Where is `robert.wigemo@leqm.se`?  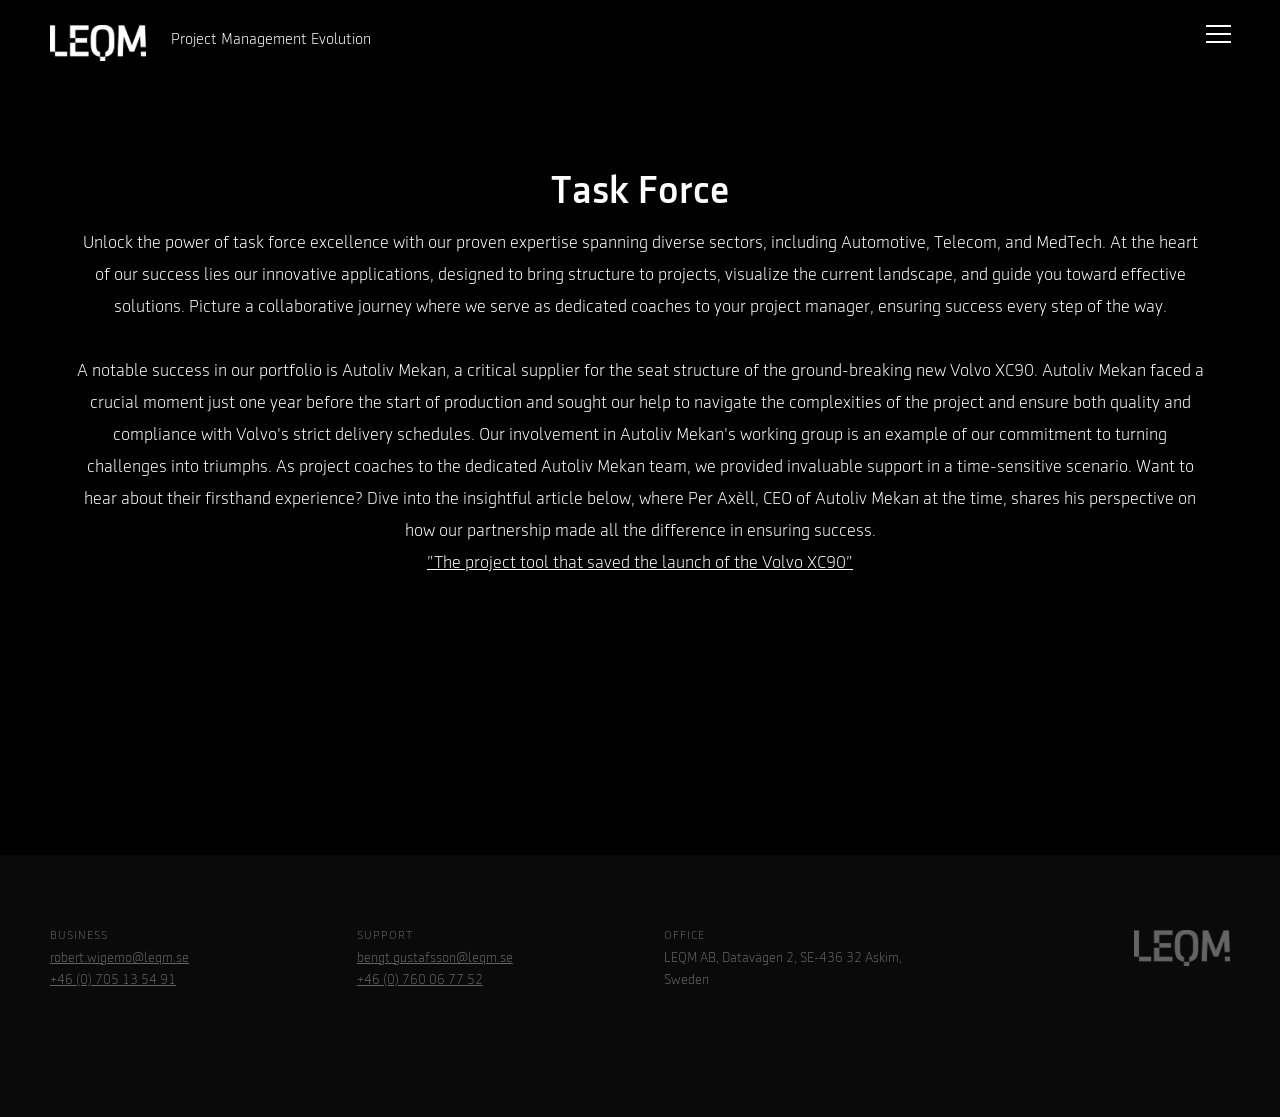
robert.wigemo@leqm.se is located at coordinates (119, 958).